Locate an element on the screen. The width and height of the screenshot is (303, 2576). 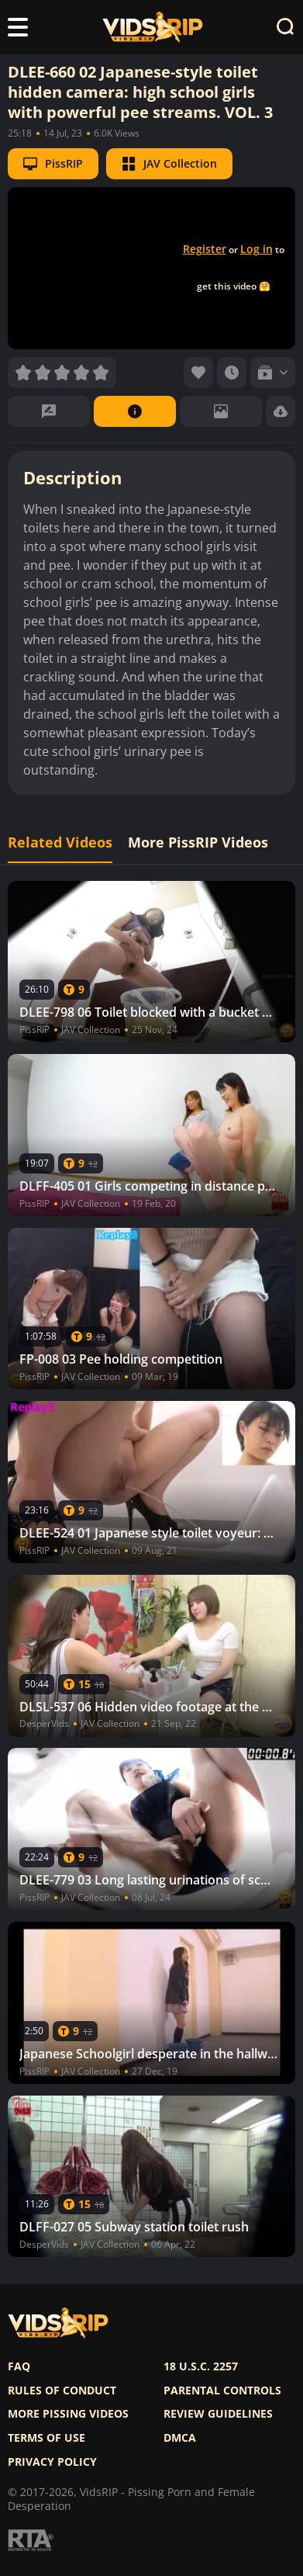
Review Guidelines is located at coordinates (218, 2414).